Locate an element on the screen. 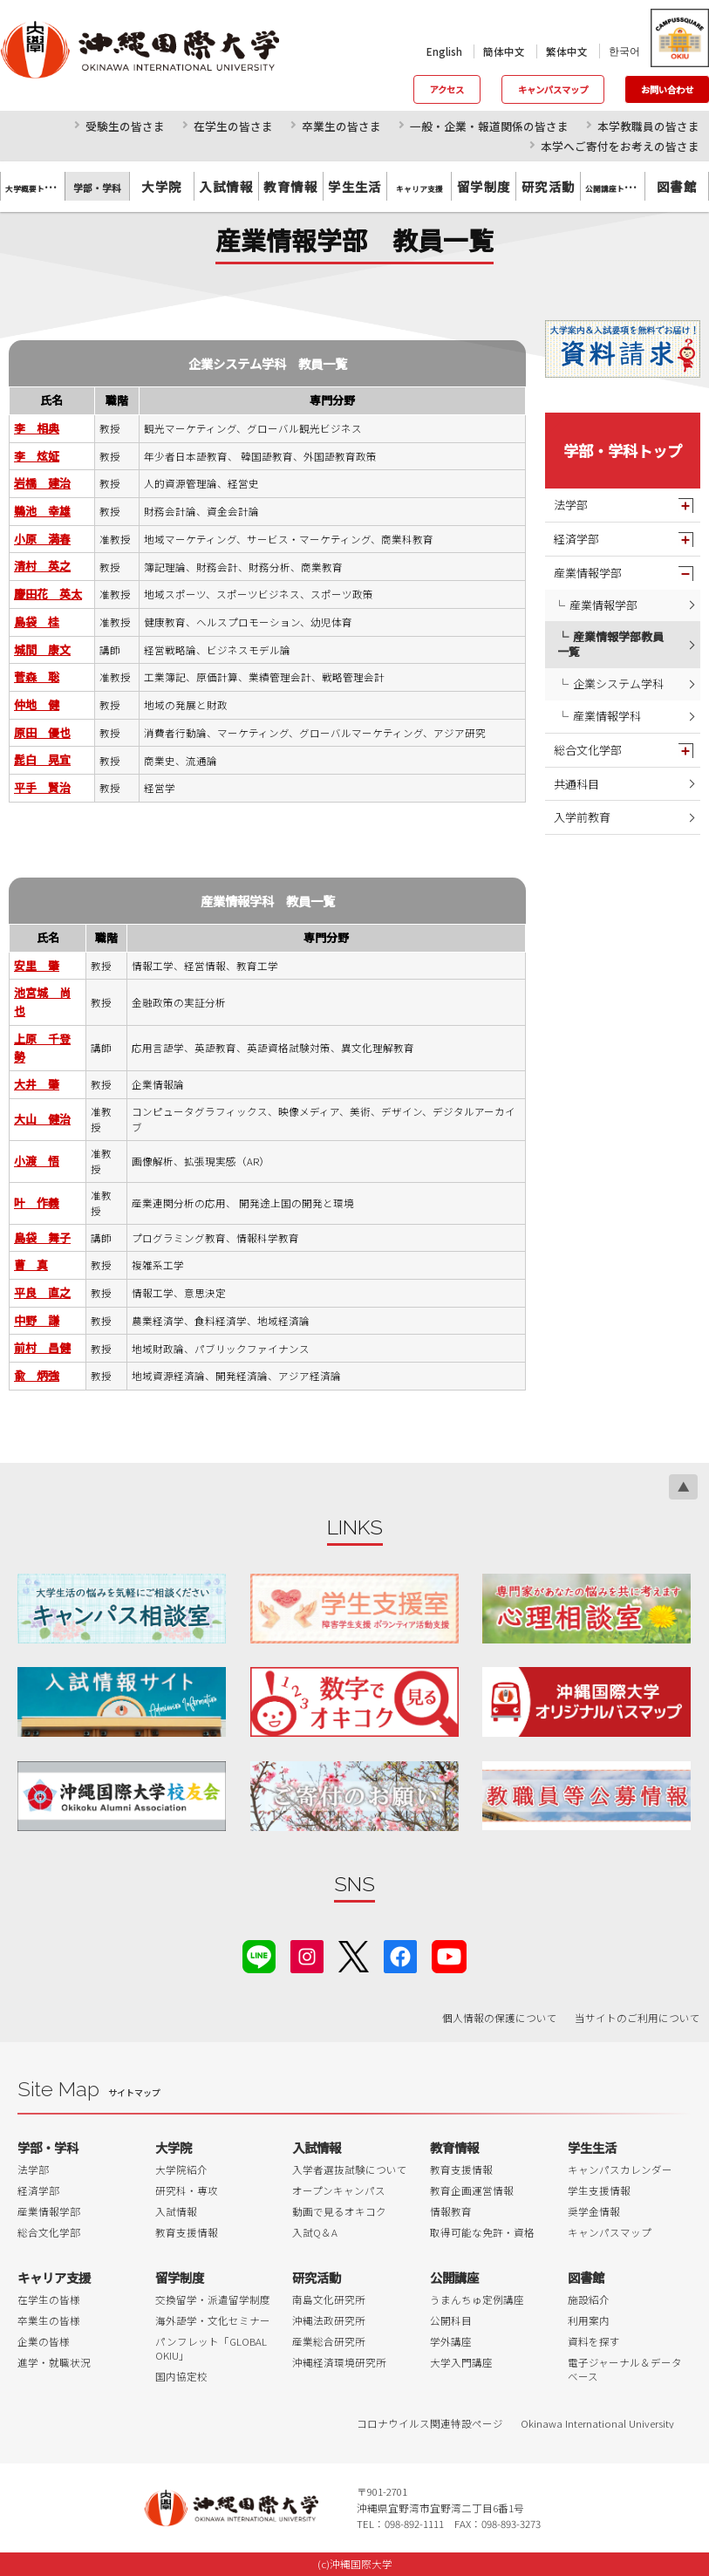 Image resolution: width=709 pixels, height=2576 pixels. 簡体中文 is located at coordinates (504, 51).